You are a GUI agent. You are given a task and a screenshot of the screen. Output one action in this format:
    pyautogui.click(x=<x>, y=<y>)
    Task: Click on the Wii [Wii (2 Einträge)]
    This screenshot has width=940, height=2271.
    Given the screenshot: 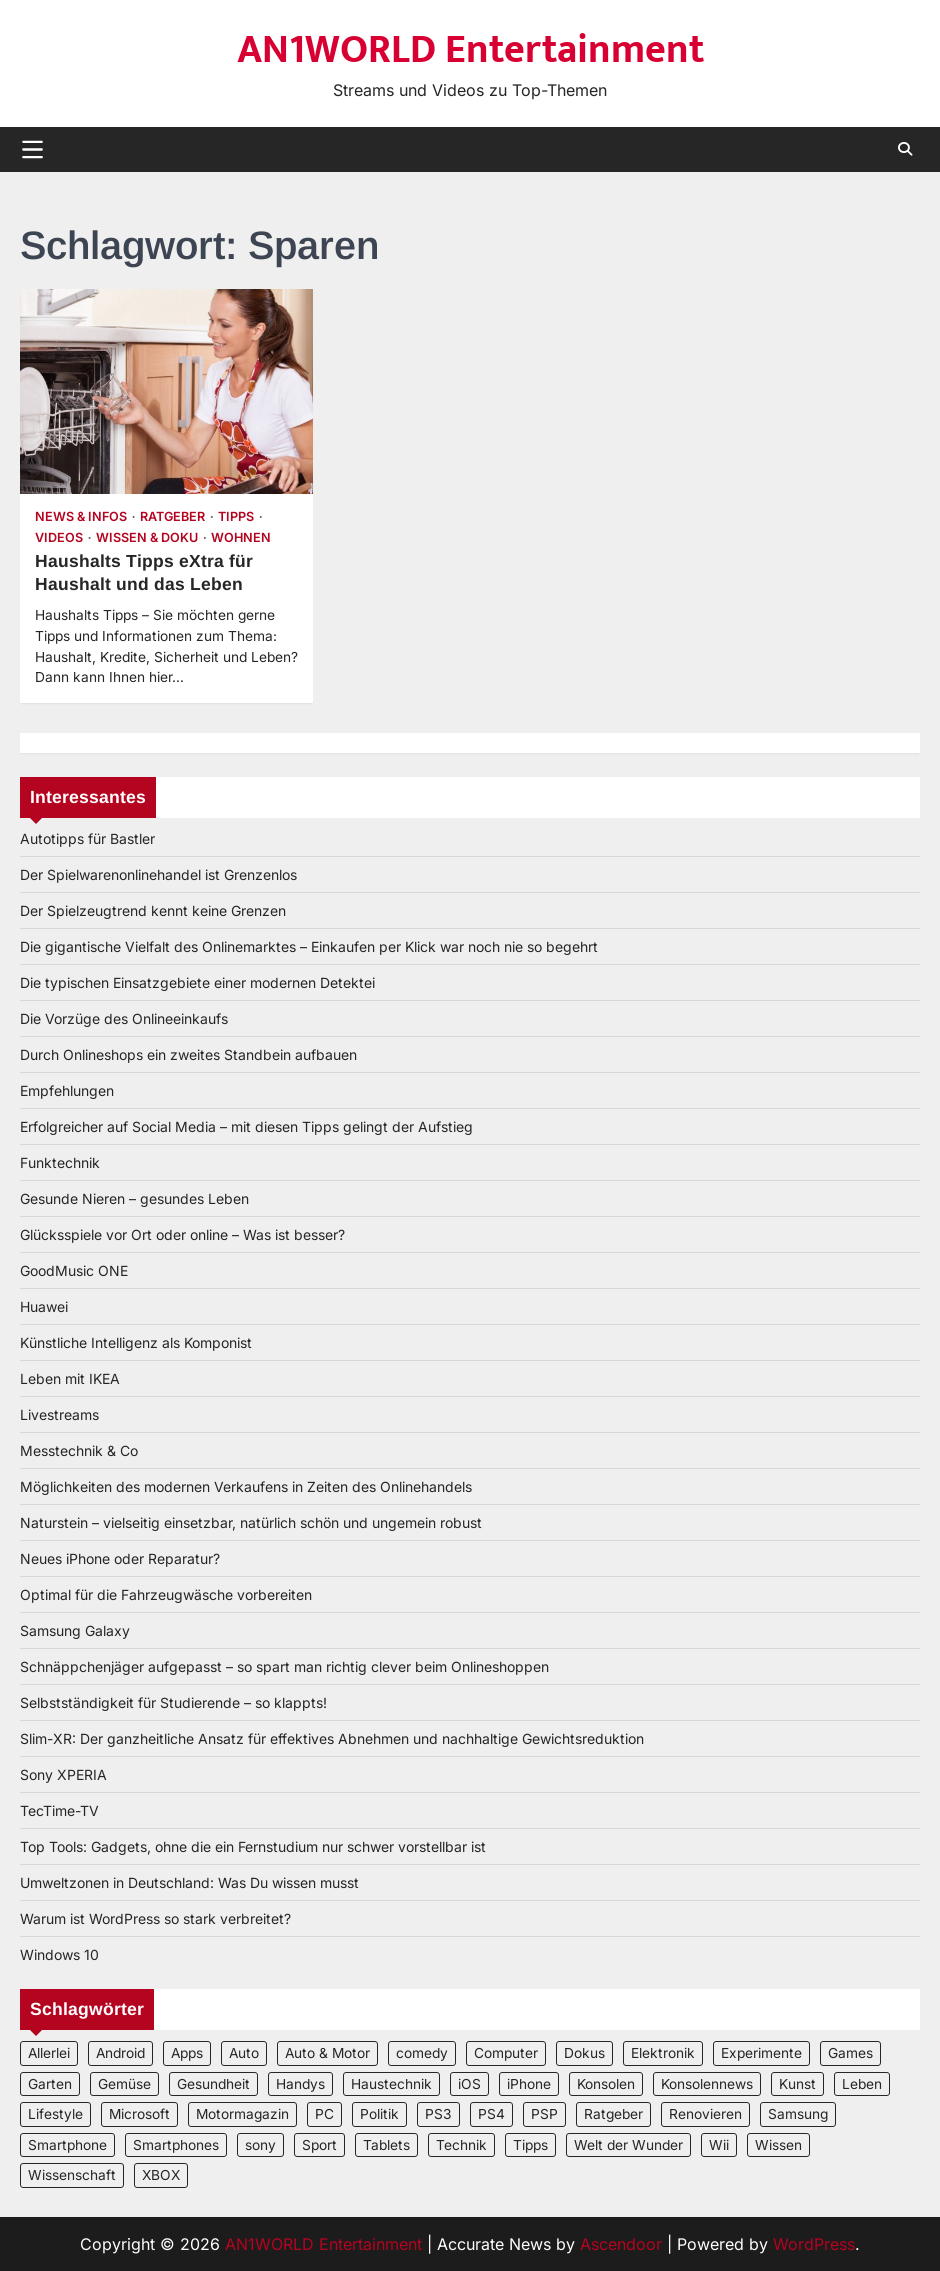 What is the action you would take?
    pyautogui.click(x=719, y=2145)
    